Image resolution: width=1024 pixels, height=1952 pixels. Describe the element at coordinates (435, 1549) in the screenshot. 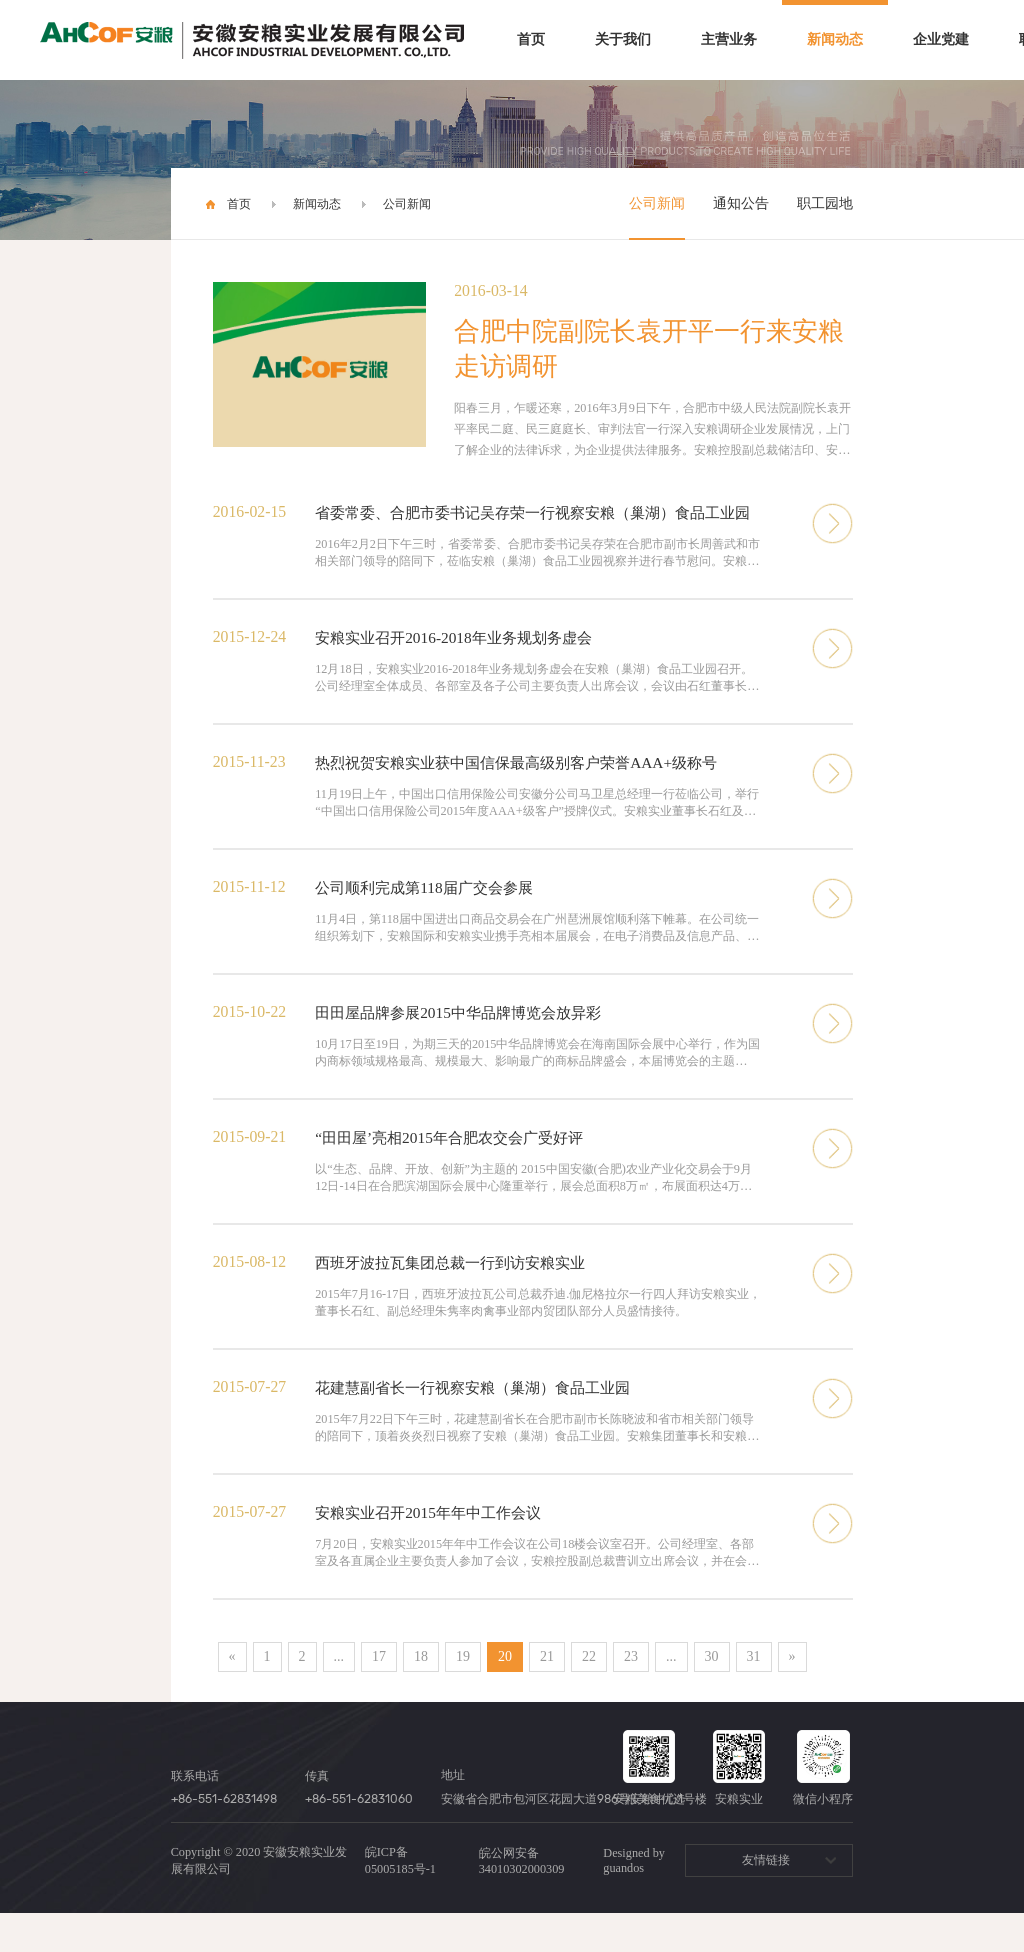

I see `安粮实业召开2015年年中工作会议` at that location.